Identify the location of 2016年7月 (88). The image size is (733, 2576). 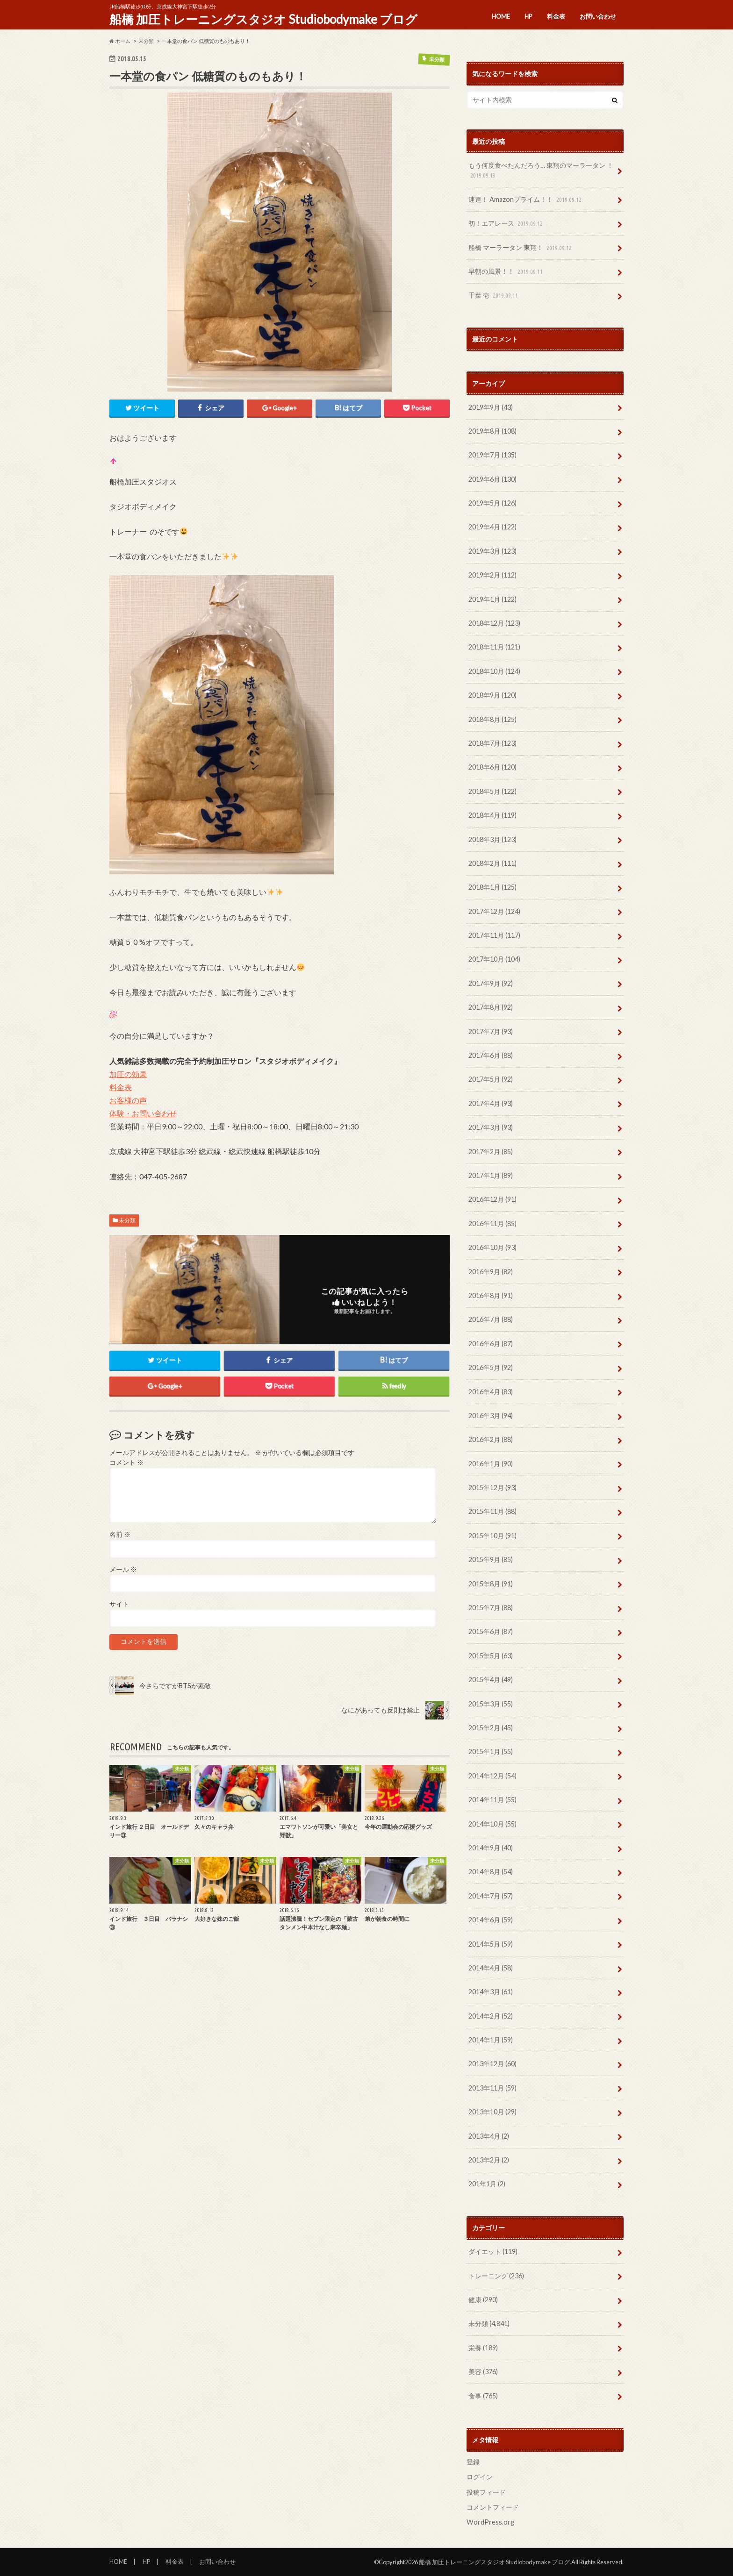
(490, 1319).